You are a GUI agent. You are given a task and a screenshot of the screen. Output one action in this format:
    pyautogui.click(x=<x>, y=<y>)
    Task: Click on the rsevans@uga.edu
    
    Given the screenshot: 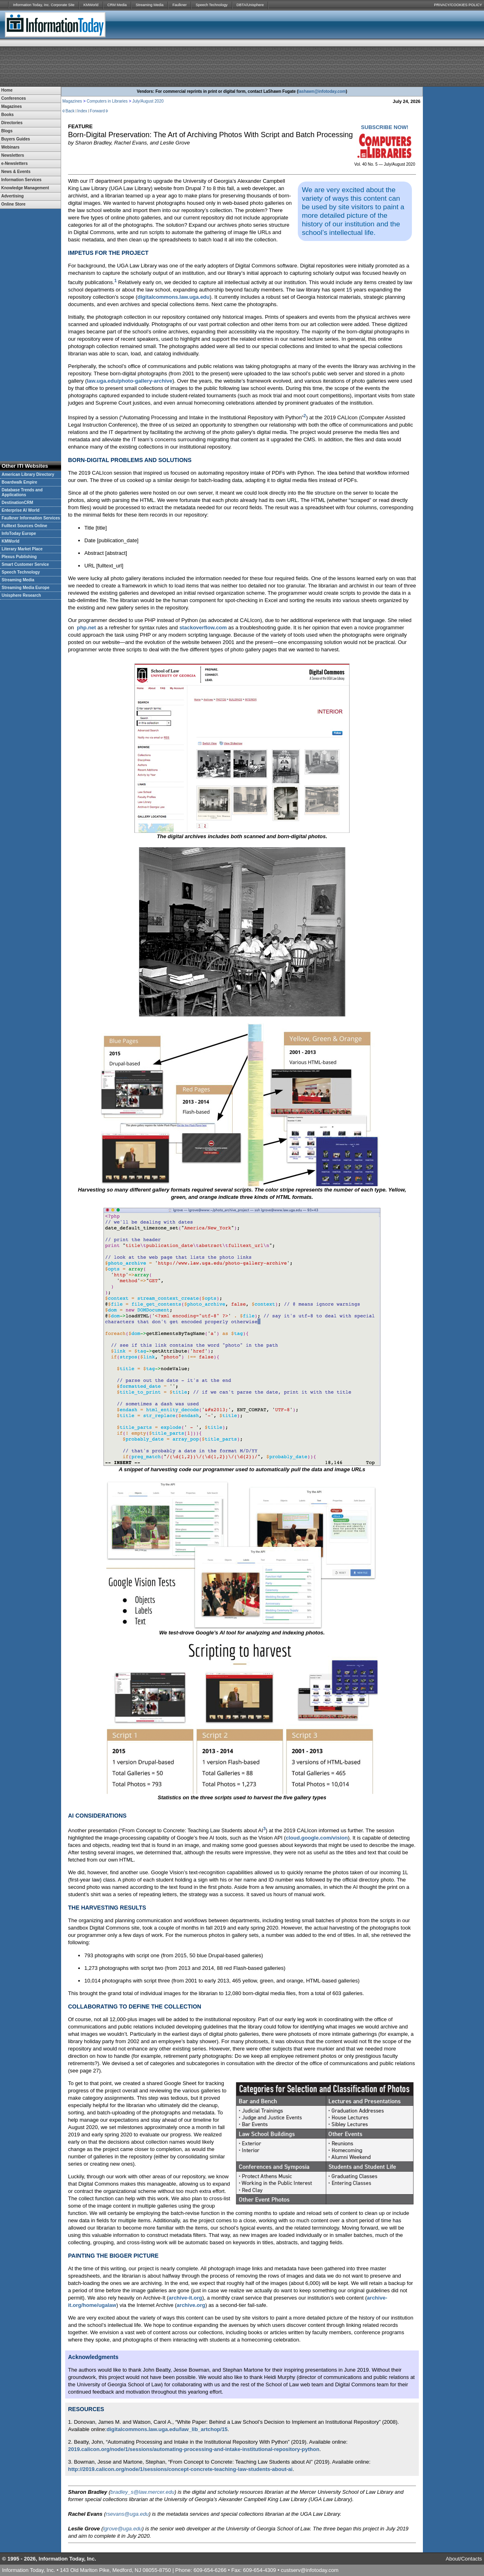 What is the action you would take?
    pyautogui.click(x=127, y=2514)
    